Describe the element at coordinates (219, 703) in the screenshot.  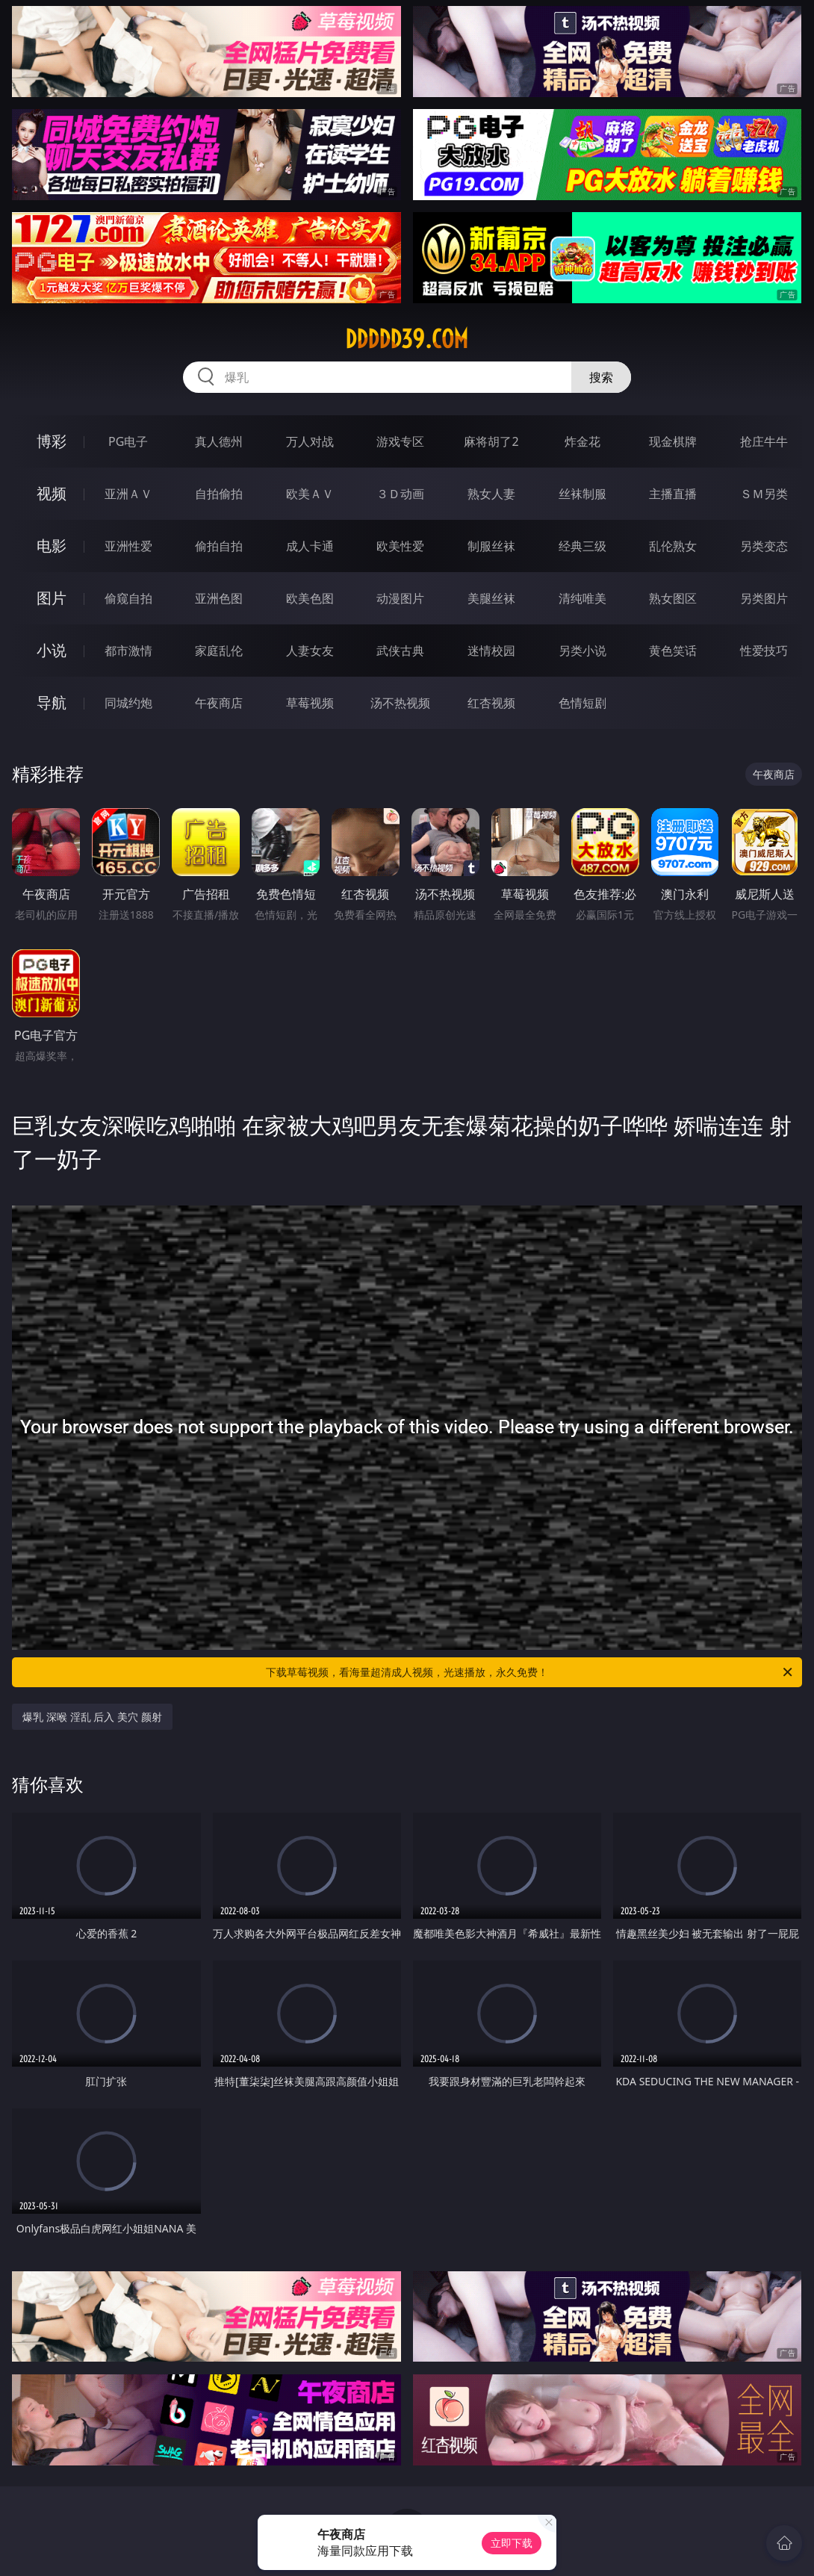
I see `午夜商店` at that location.